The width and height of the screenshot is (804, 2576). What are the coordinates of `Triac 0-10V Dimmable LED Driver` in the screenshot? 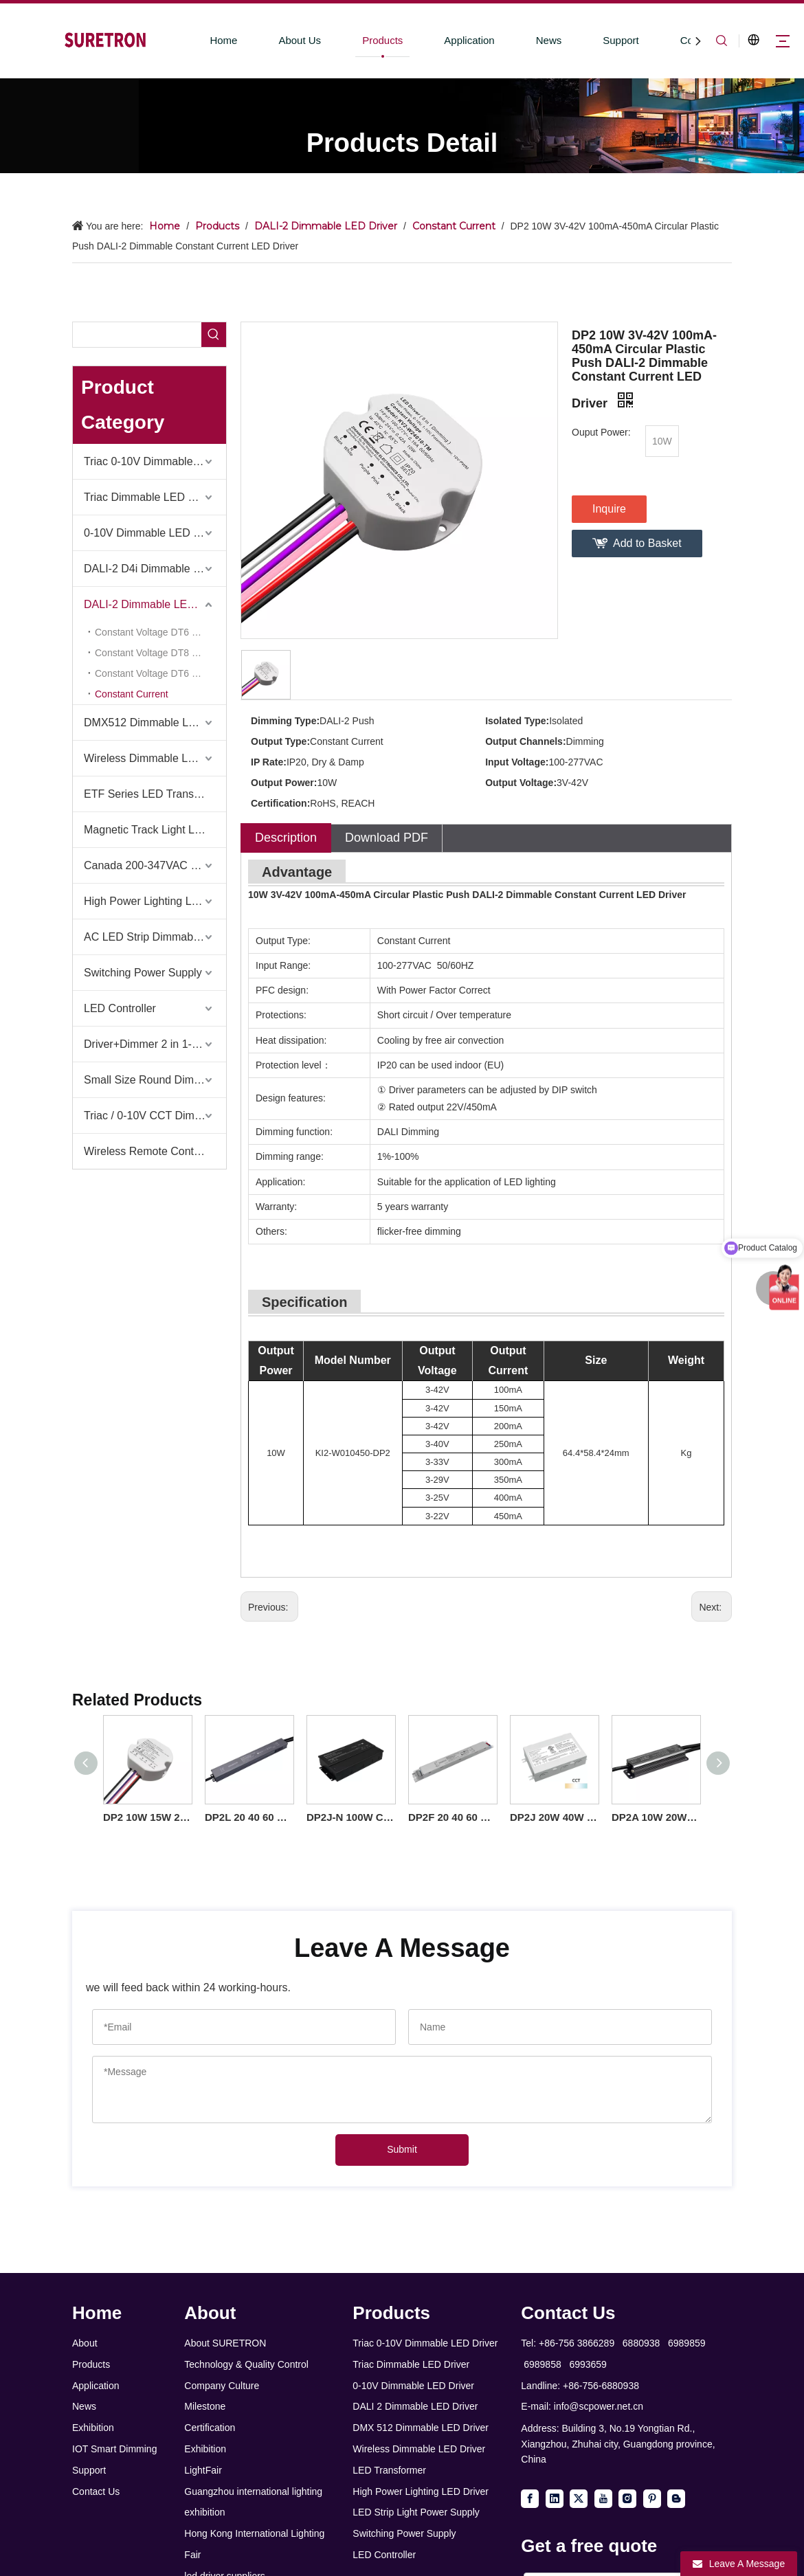 It's located at (155, 461).